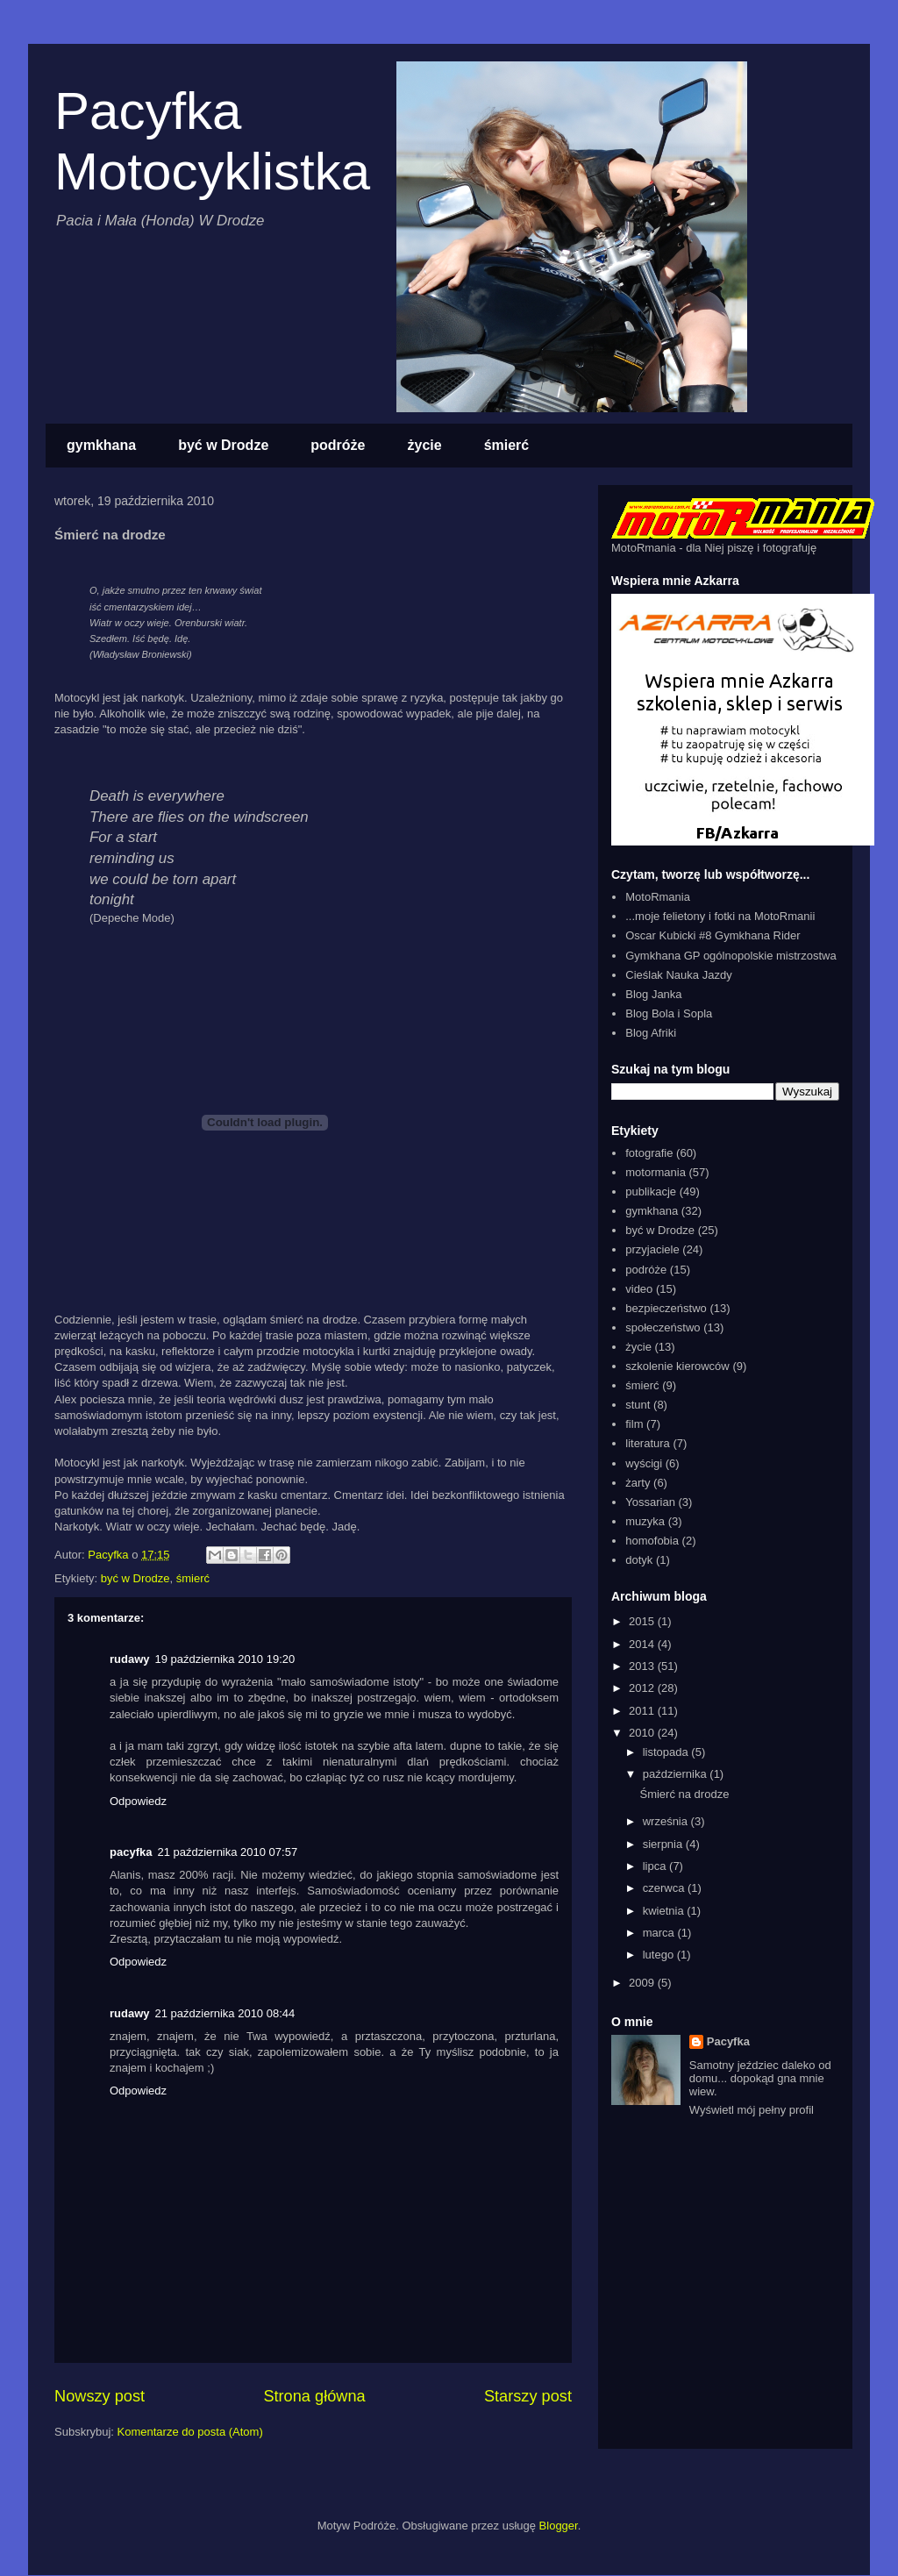 This screenshot has width=898, height=2576. Describe the element at coordinates (664, 1844) in the screenshot. I see `sierpnia` at that location.